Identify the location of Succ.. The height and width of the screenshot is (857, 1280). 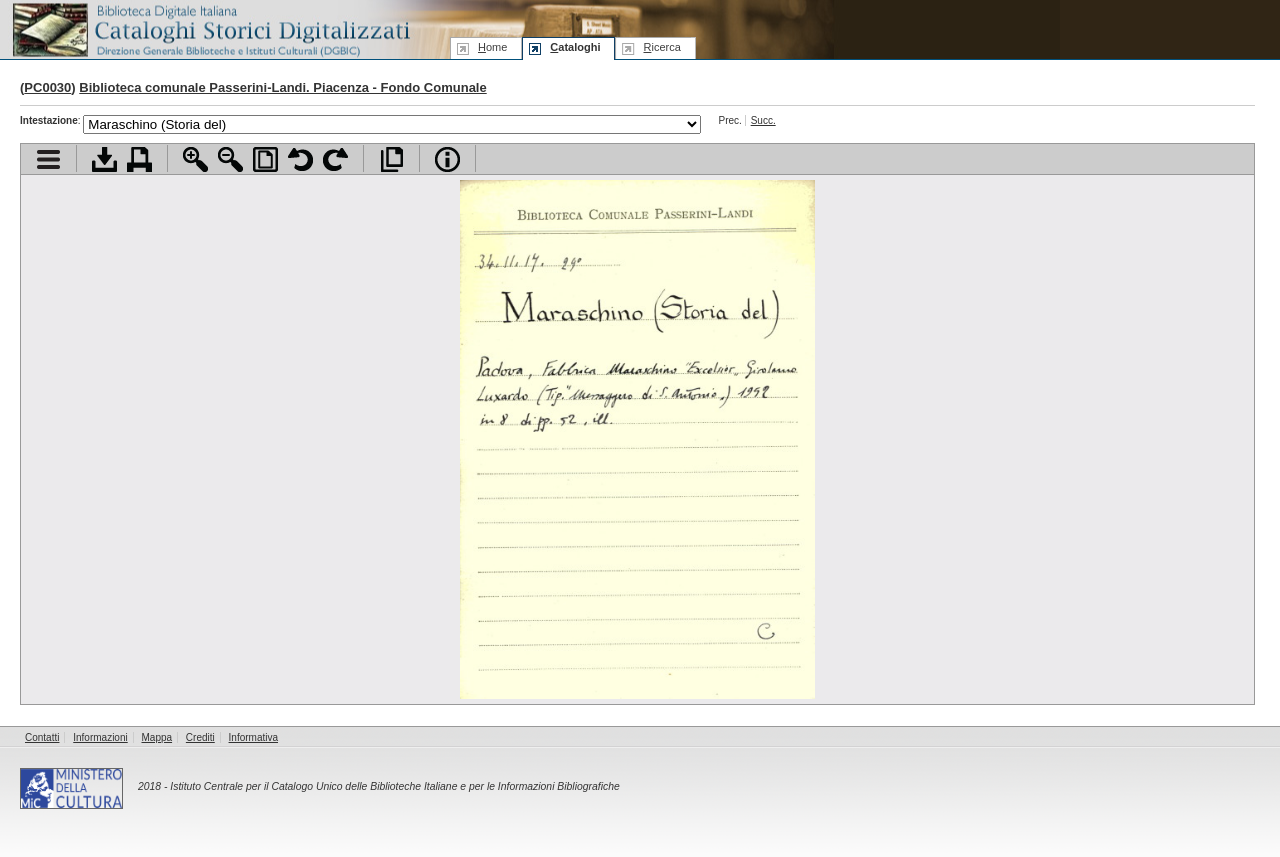
(763, 120).